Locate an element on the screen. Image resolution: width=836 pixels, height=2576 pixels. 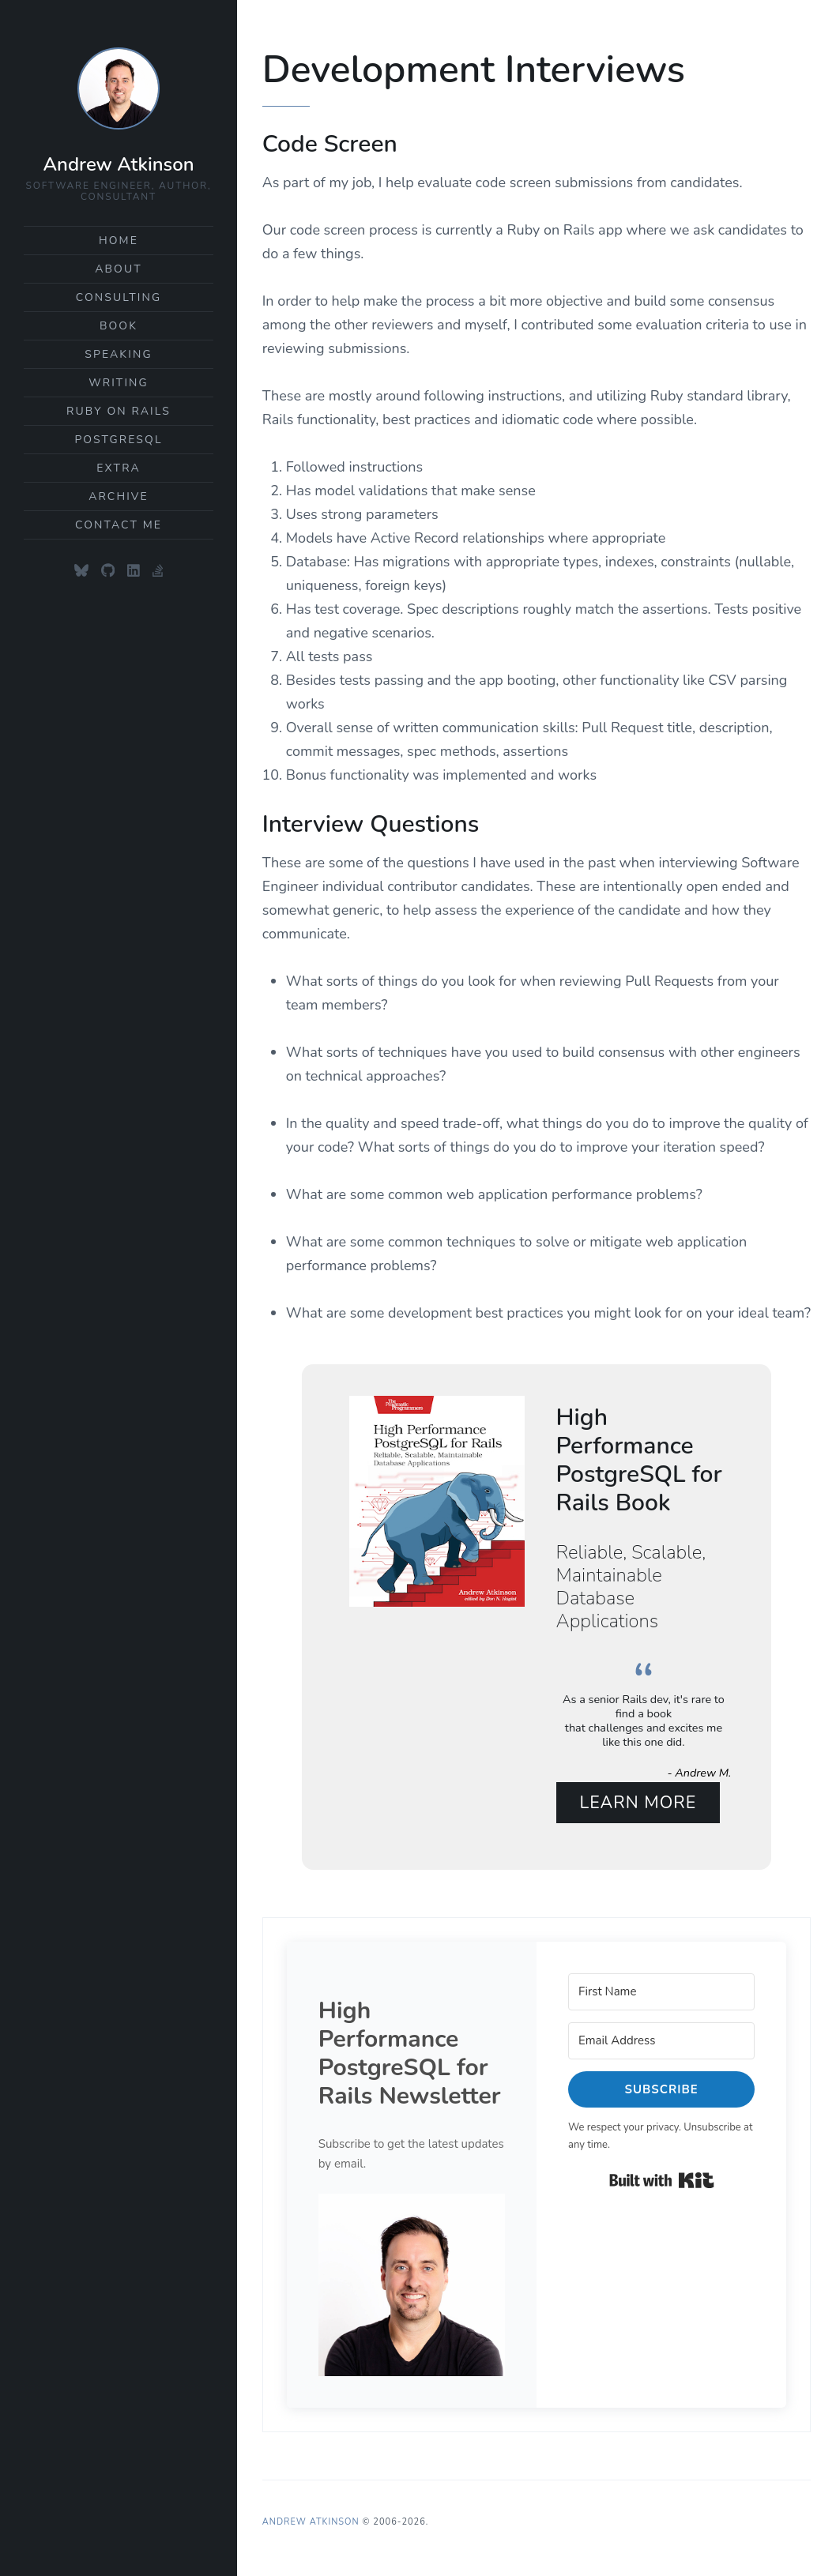
Contact Me is located at coordinates (118, 524).